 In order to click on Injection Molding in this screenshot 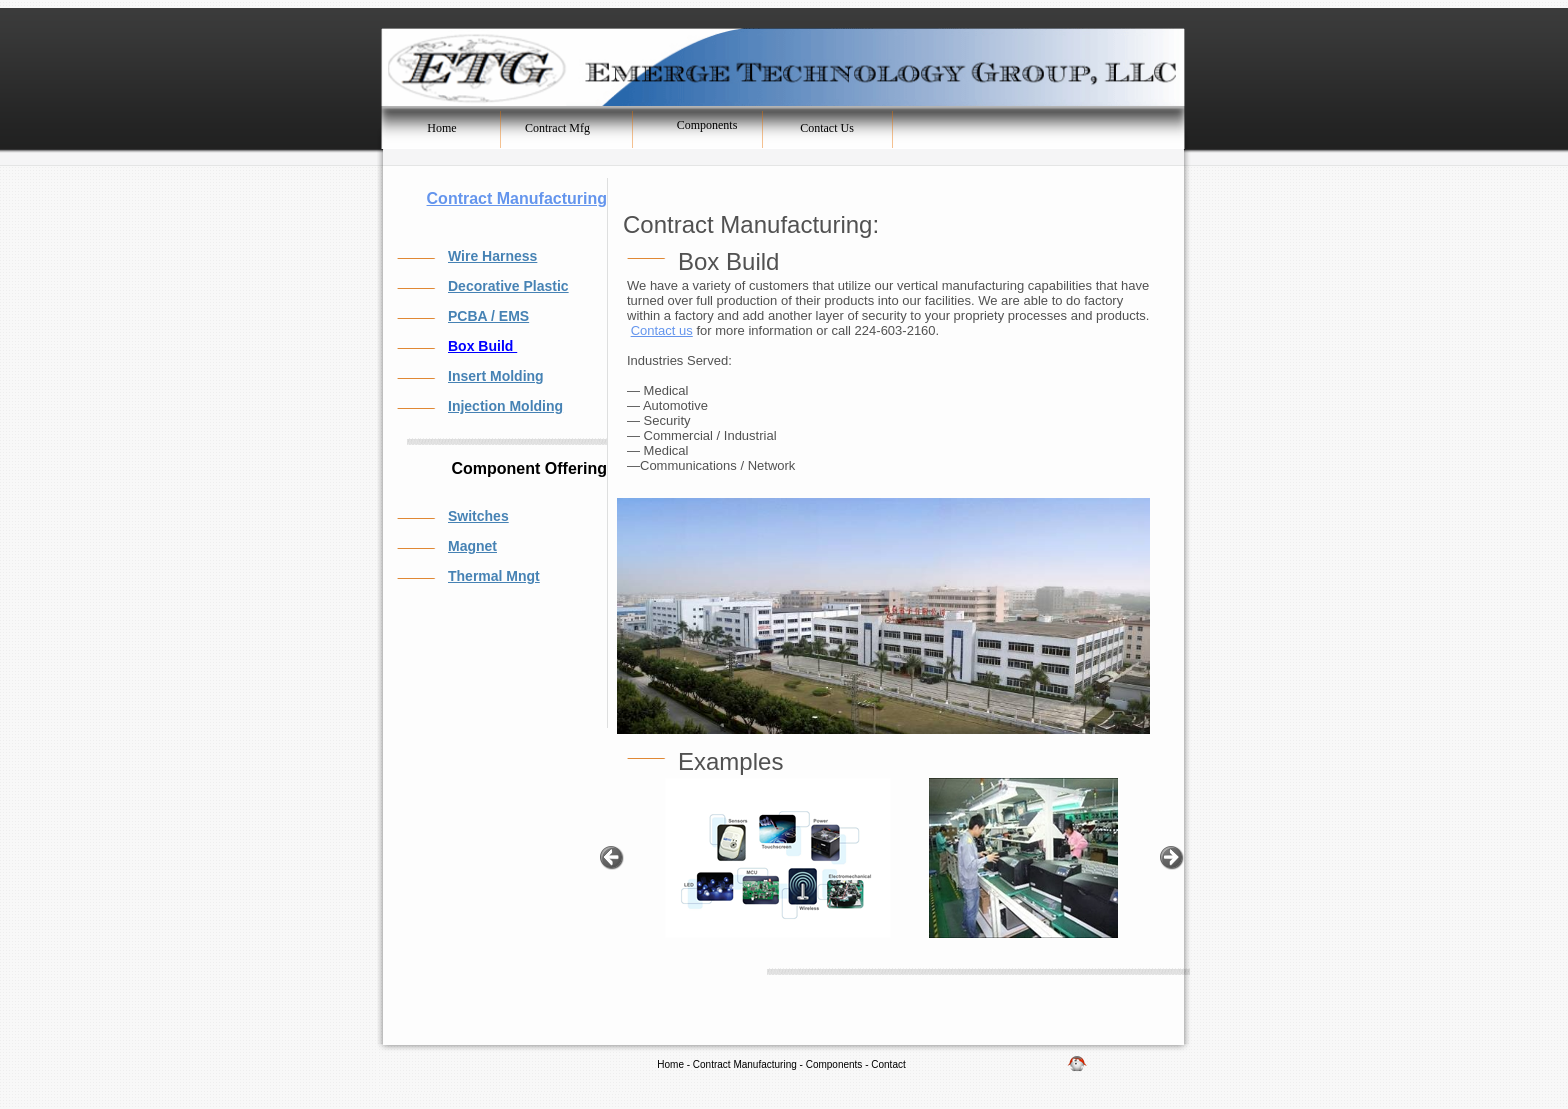, I will do `click(505, 406)`.